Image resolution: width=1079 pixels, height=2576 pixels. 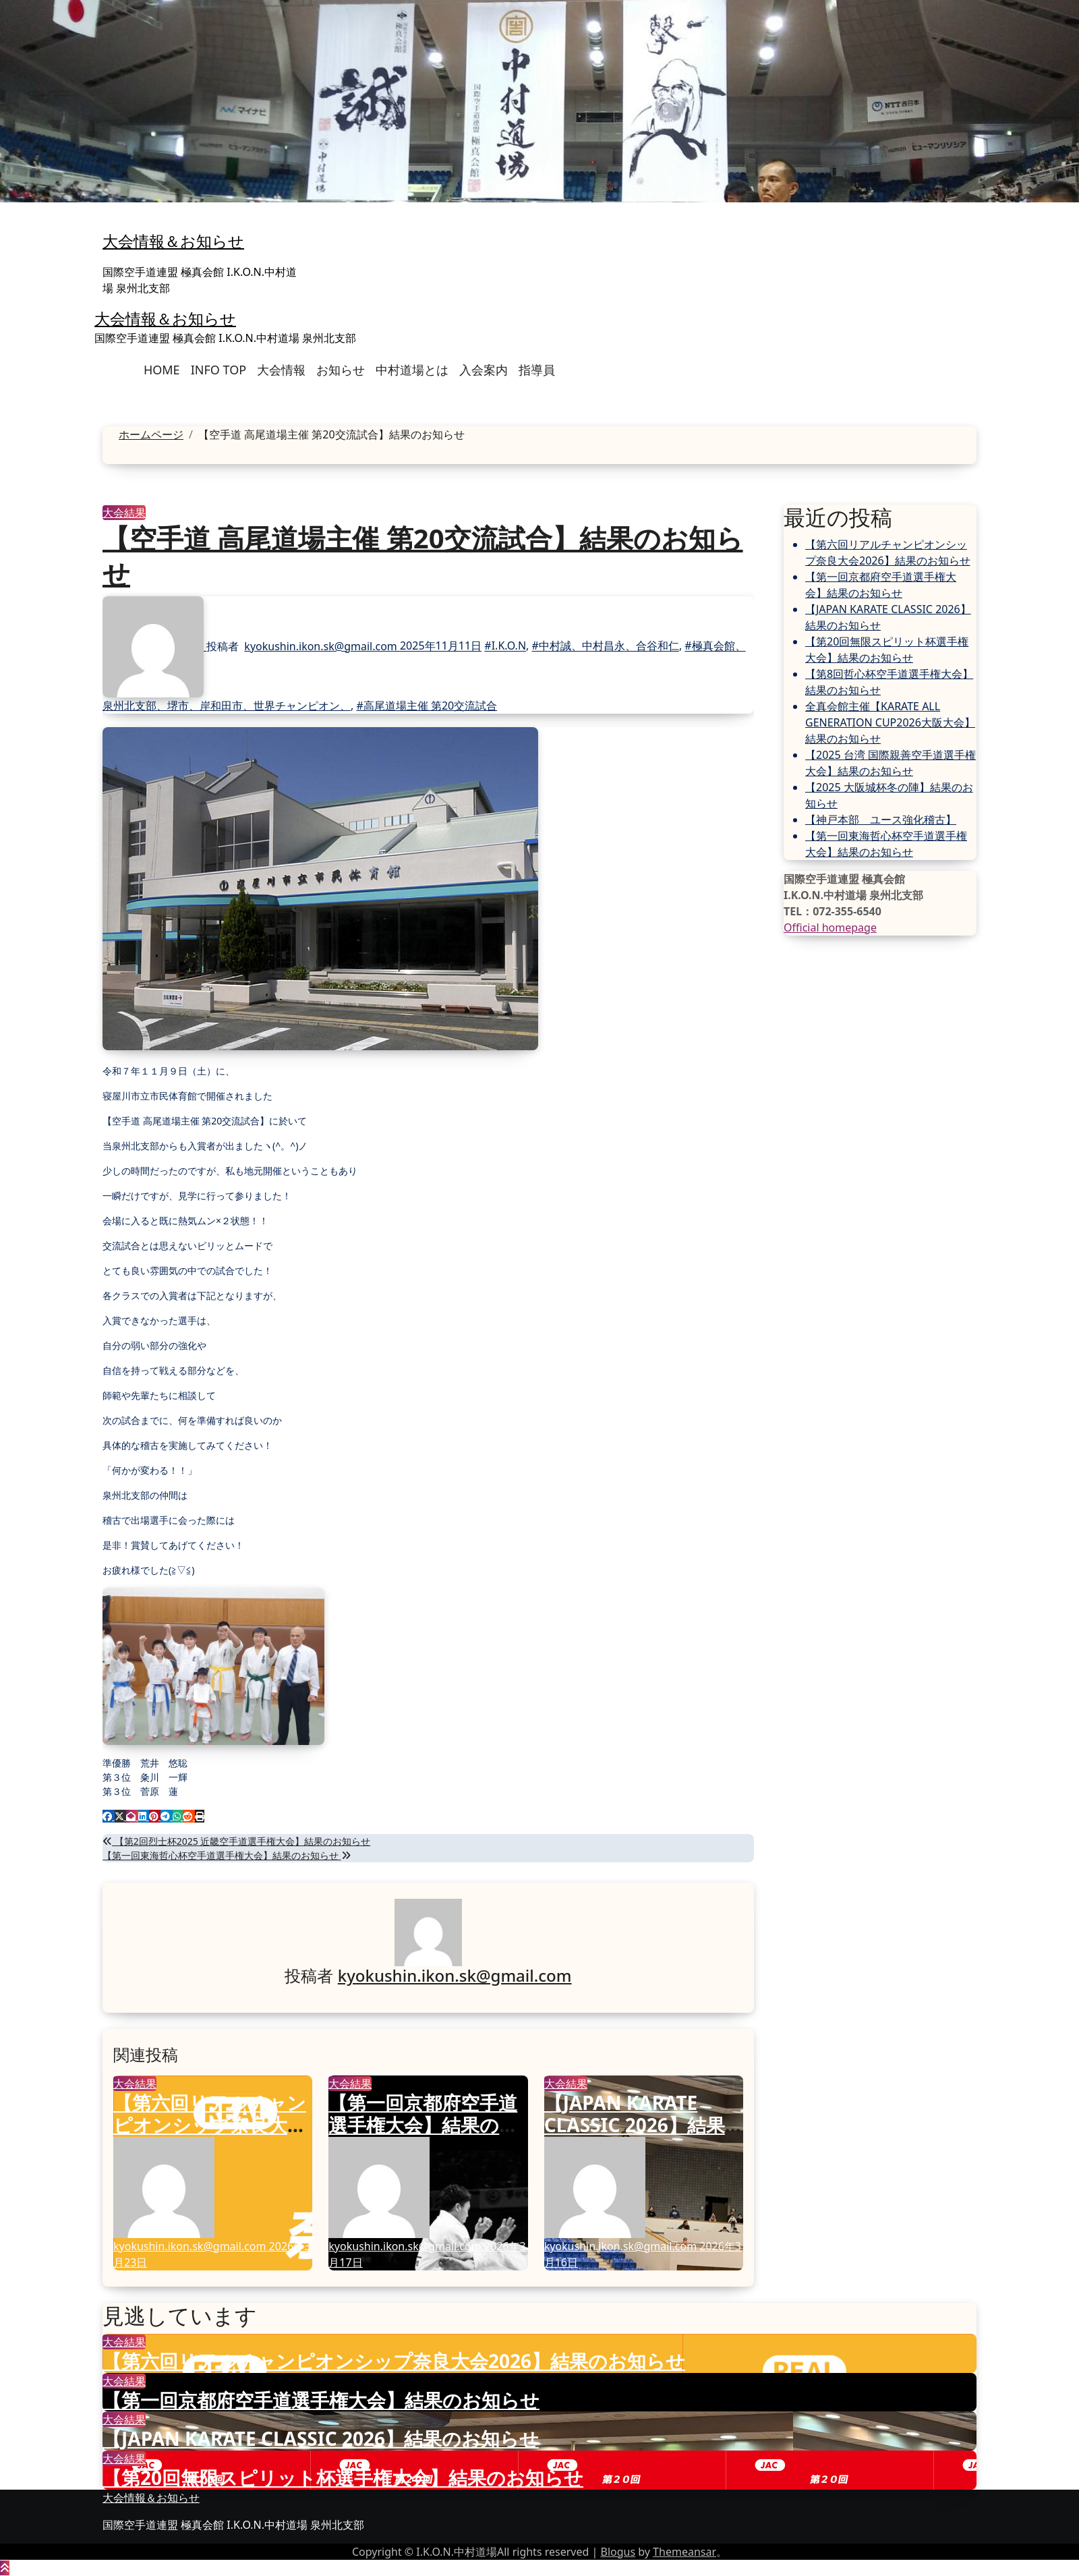 I want to click on Blogus, so click(x=617, y=2551).